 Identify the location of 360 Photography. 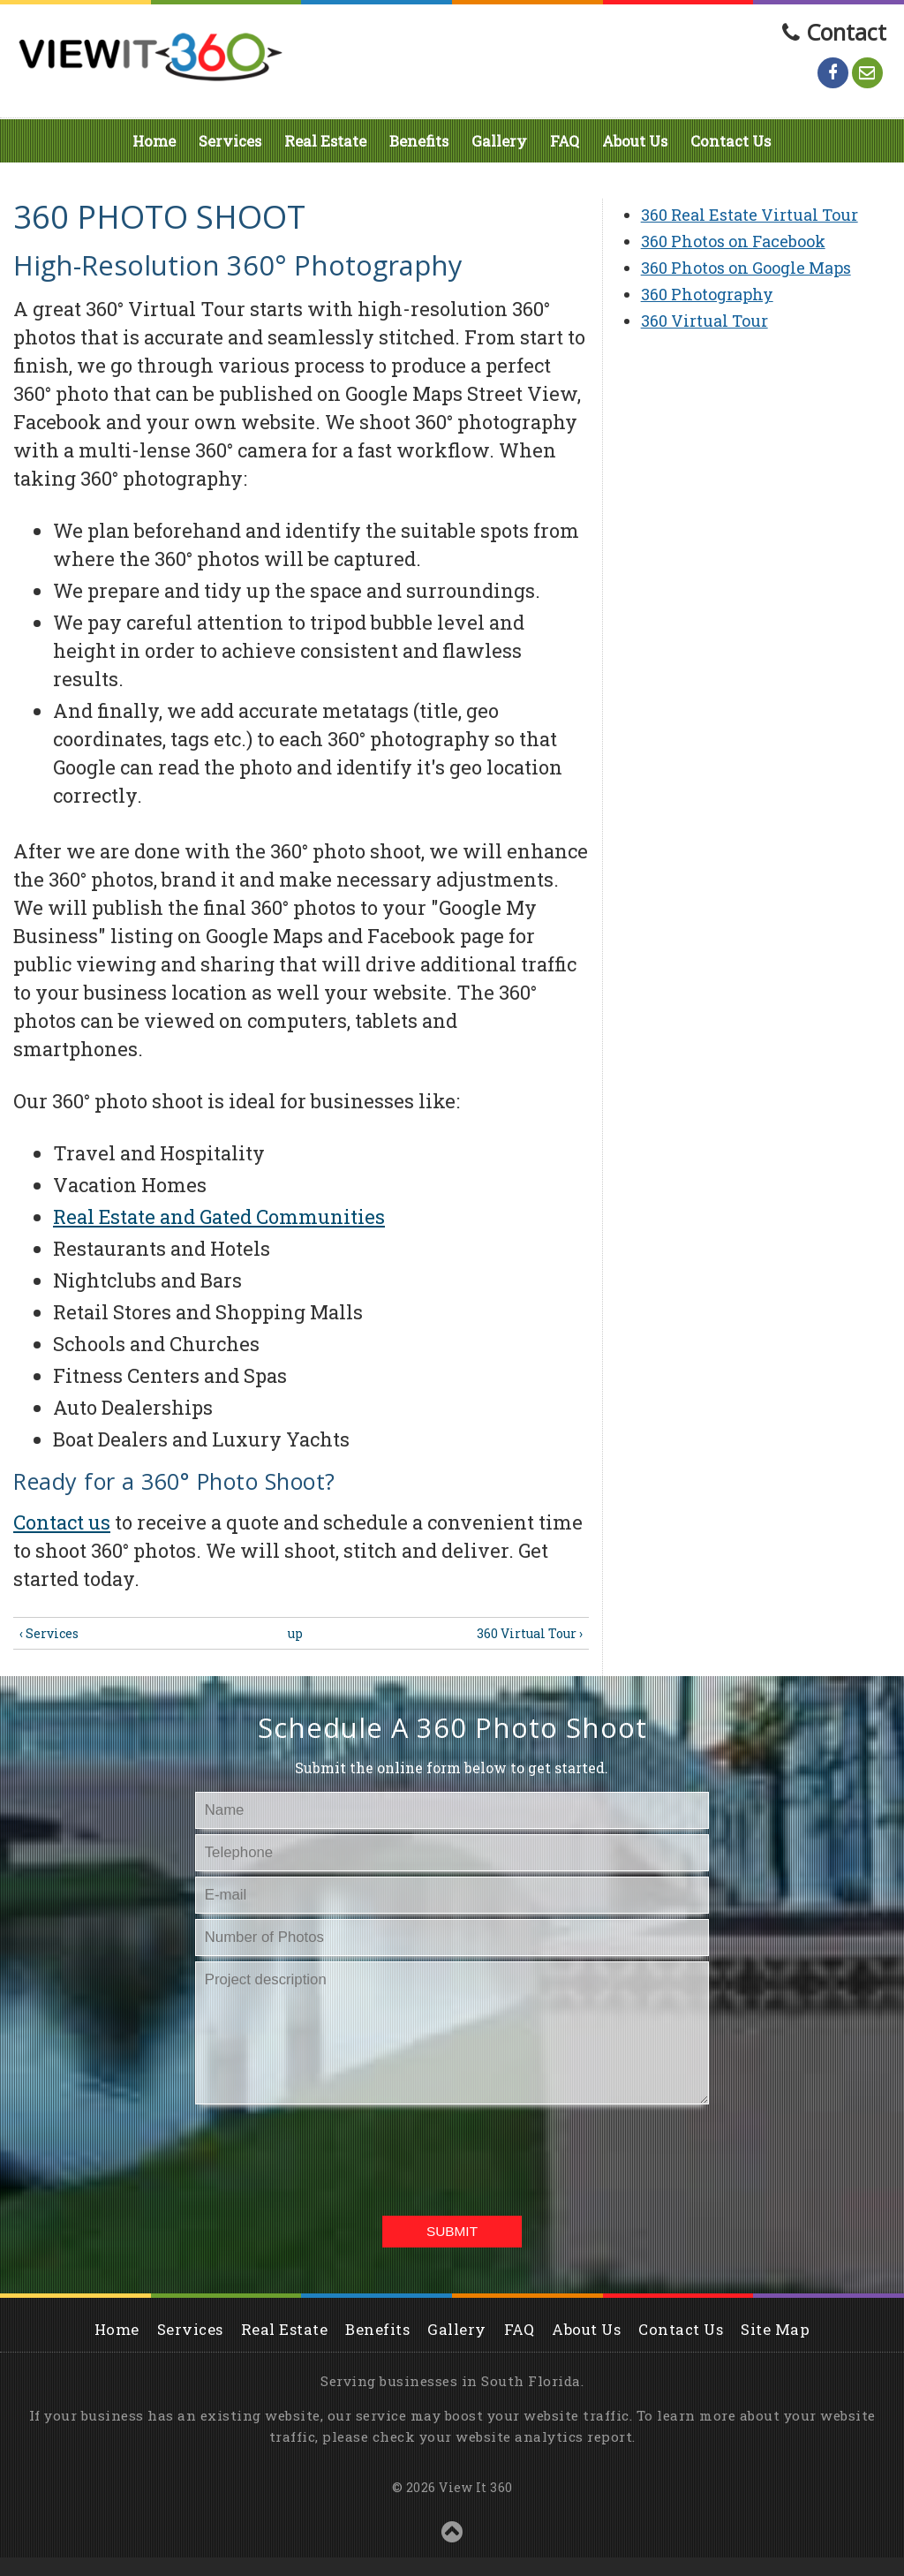
(707, 294).